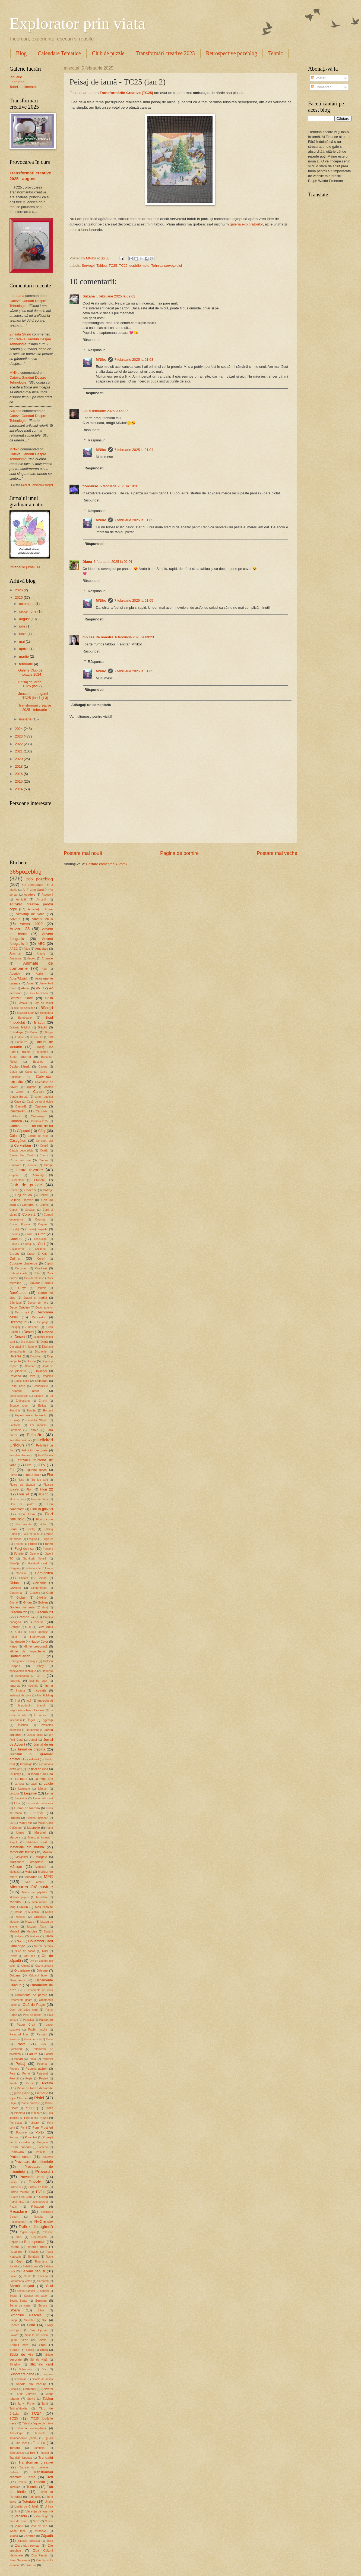  I want to click on Mobilier păpuși, so click(19, 1897).